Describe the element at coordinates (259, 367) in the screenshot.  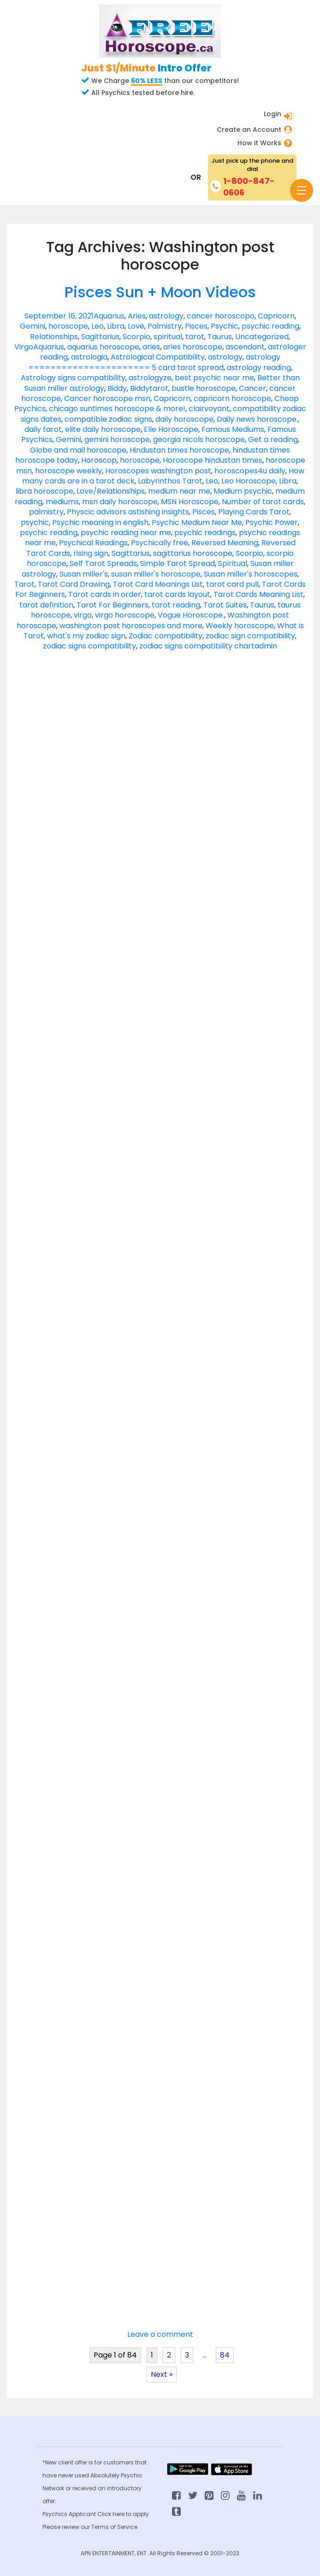
I see `astrology reading` at that location.